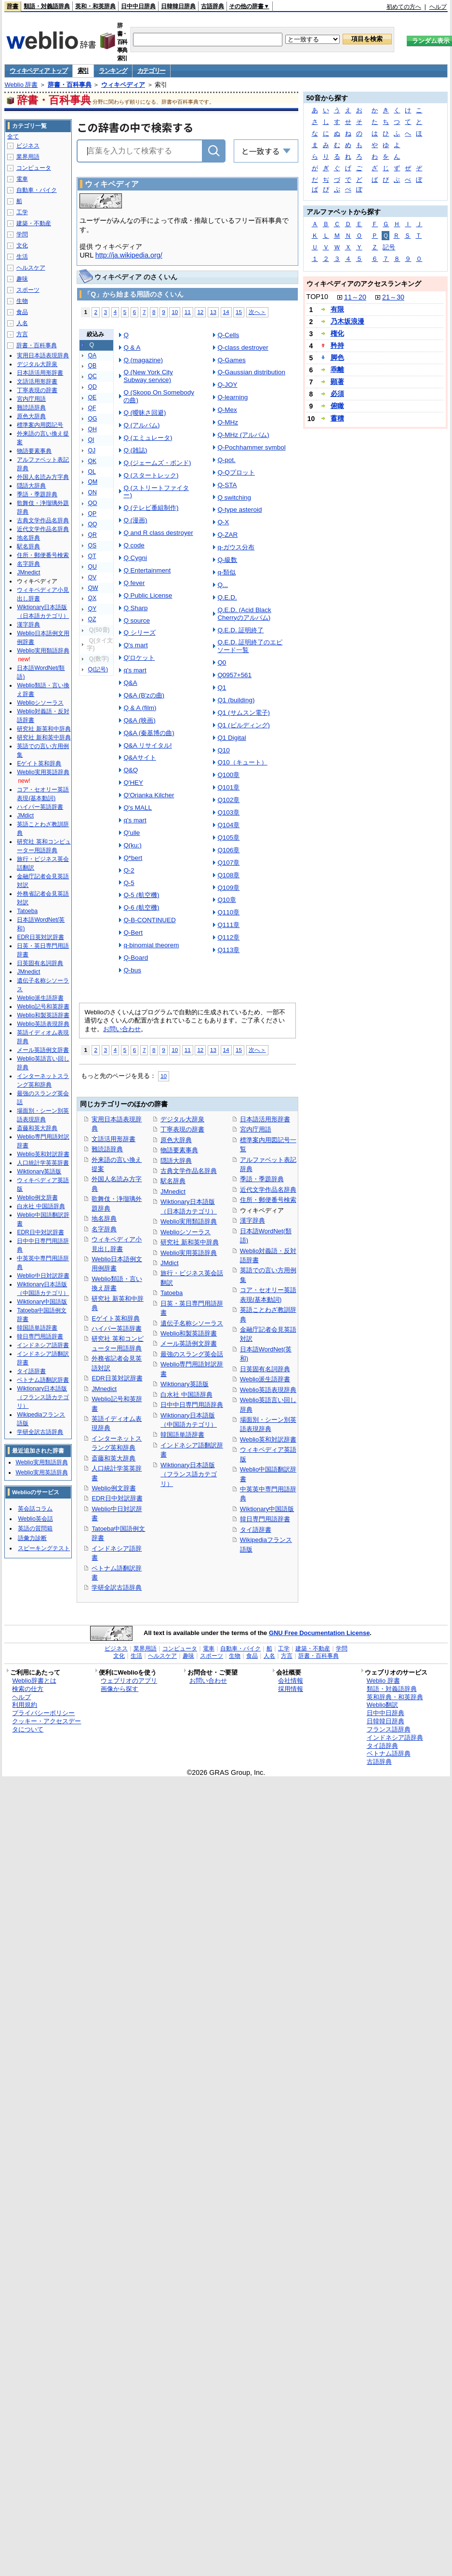  Describe the element at coordinates (38, 70) in the screenshot. I see `ウィキペディア トップ` at that location.